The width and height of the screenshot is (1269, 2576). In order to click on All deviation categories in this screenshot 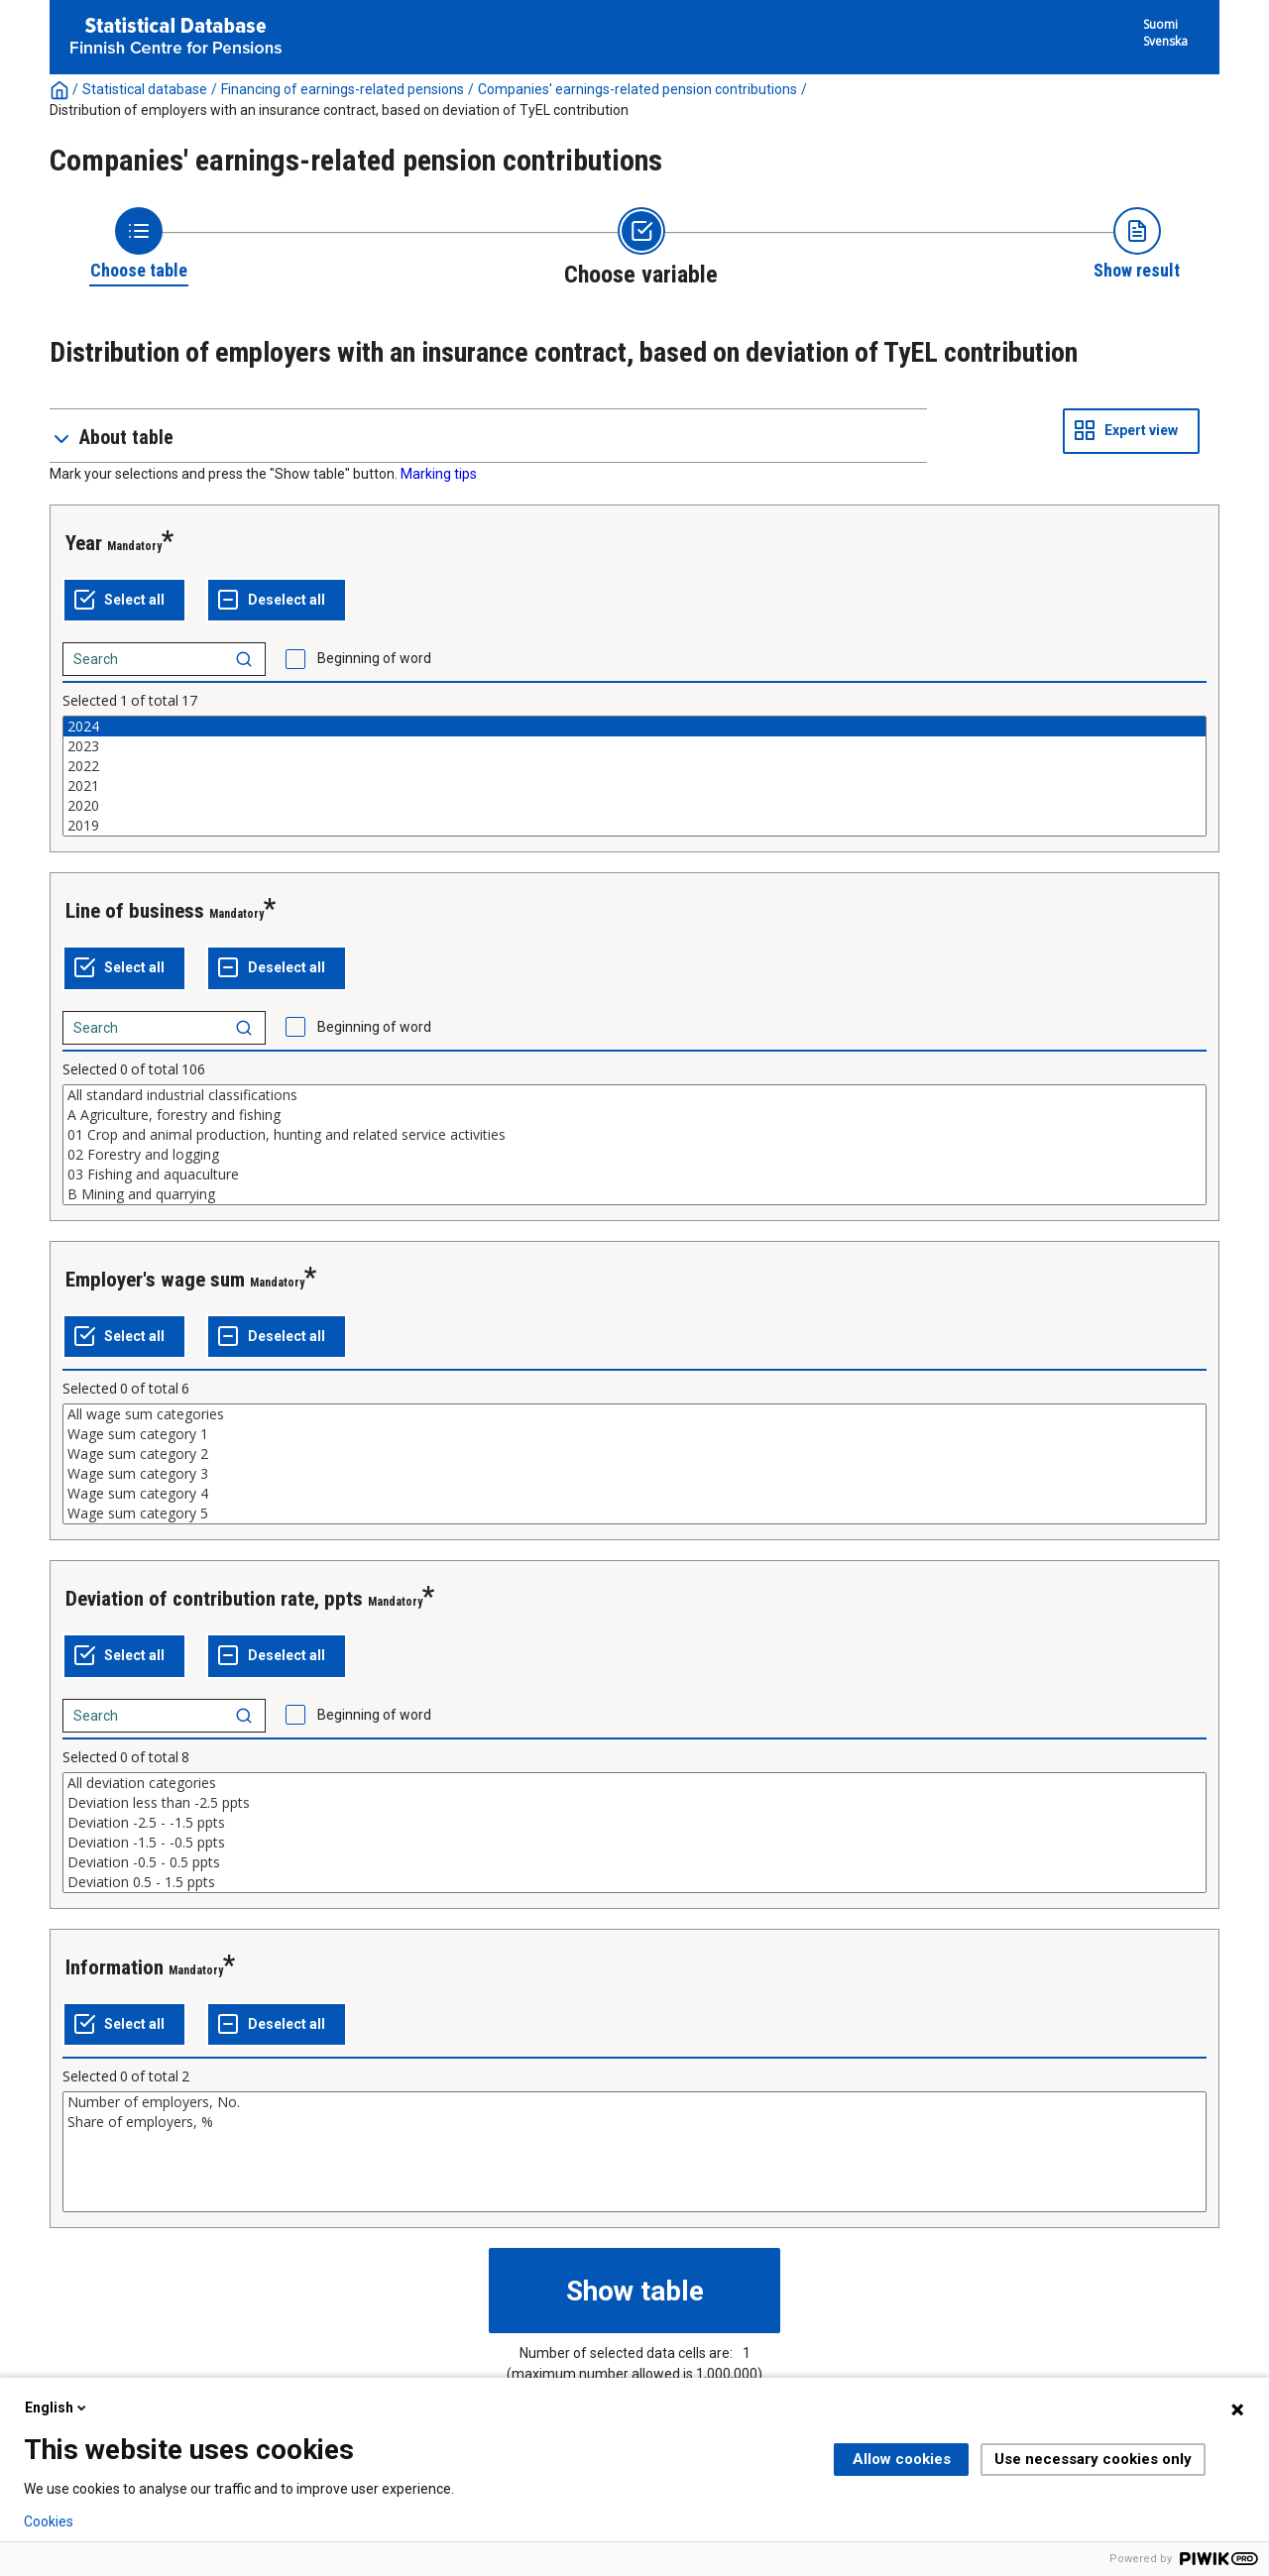, I will do `click(634, 1783)`.